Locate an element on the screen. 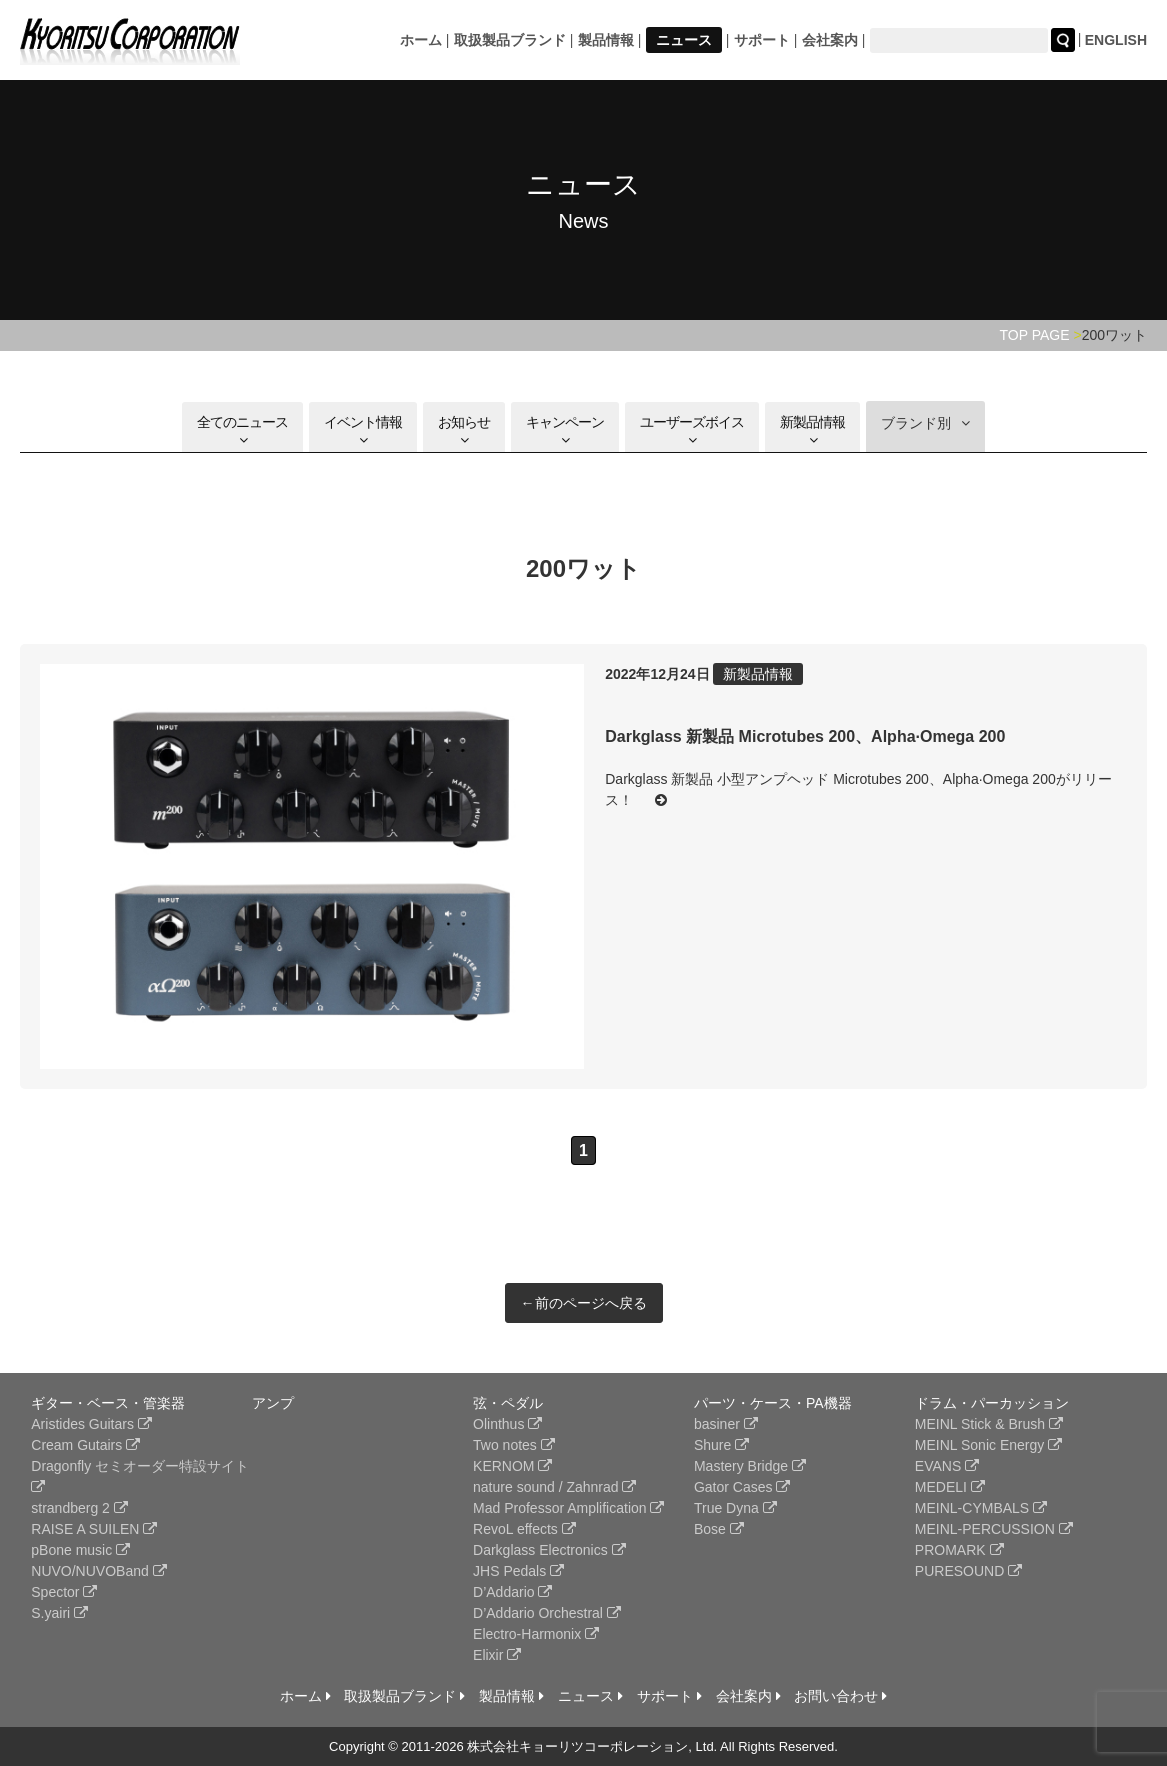  strandberg 2 is located at coordinates (79, 1508).